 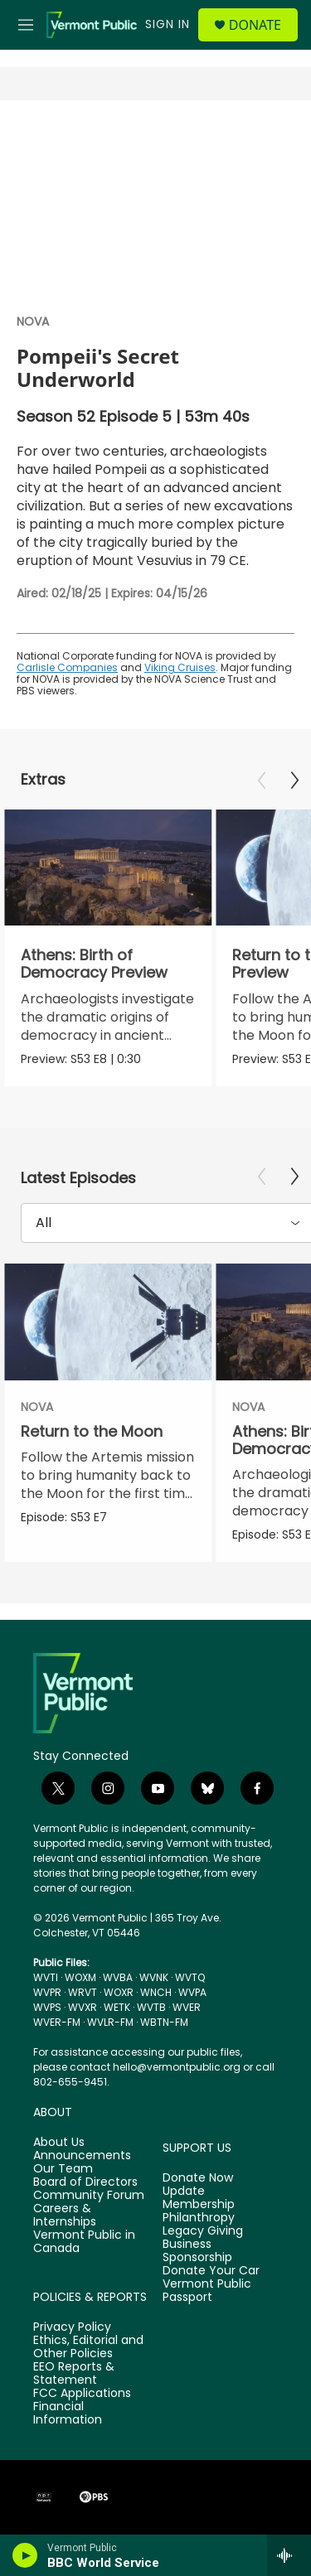 What do you see at coordinates (151, 2007) in the screenshot?
I see `WVTB` at bounding box center [151, 2007].